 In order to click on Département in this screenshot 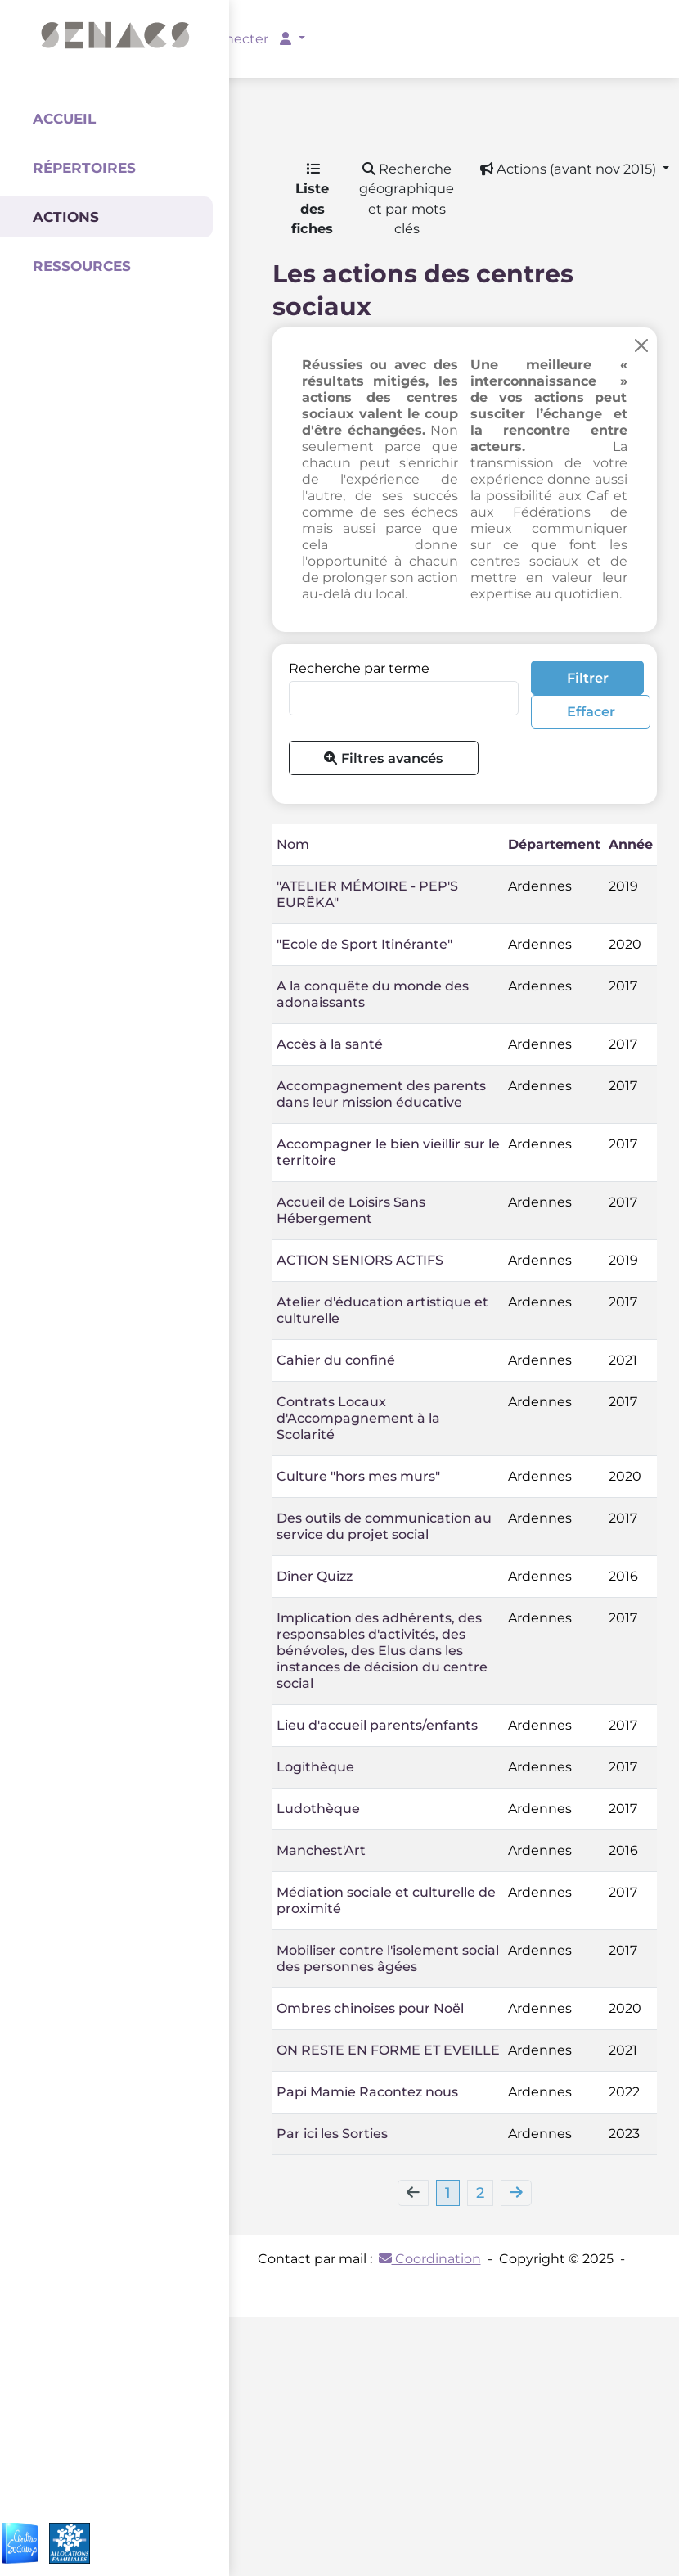, I will do `click(554, 844)`.